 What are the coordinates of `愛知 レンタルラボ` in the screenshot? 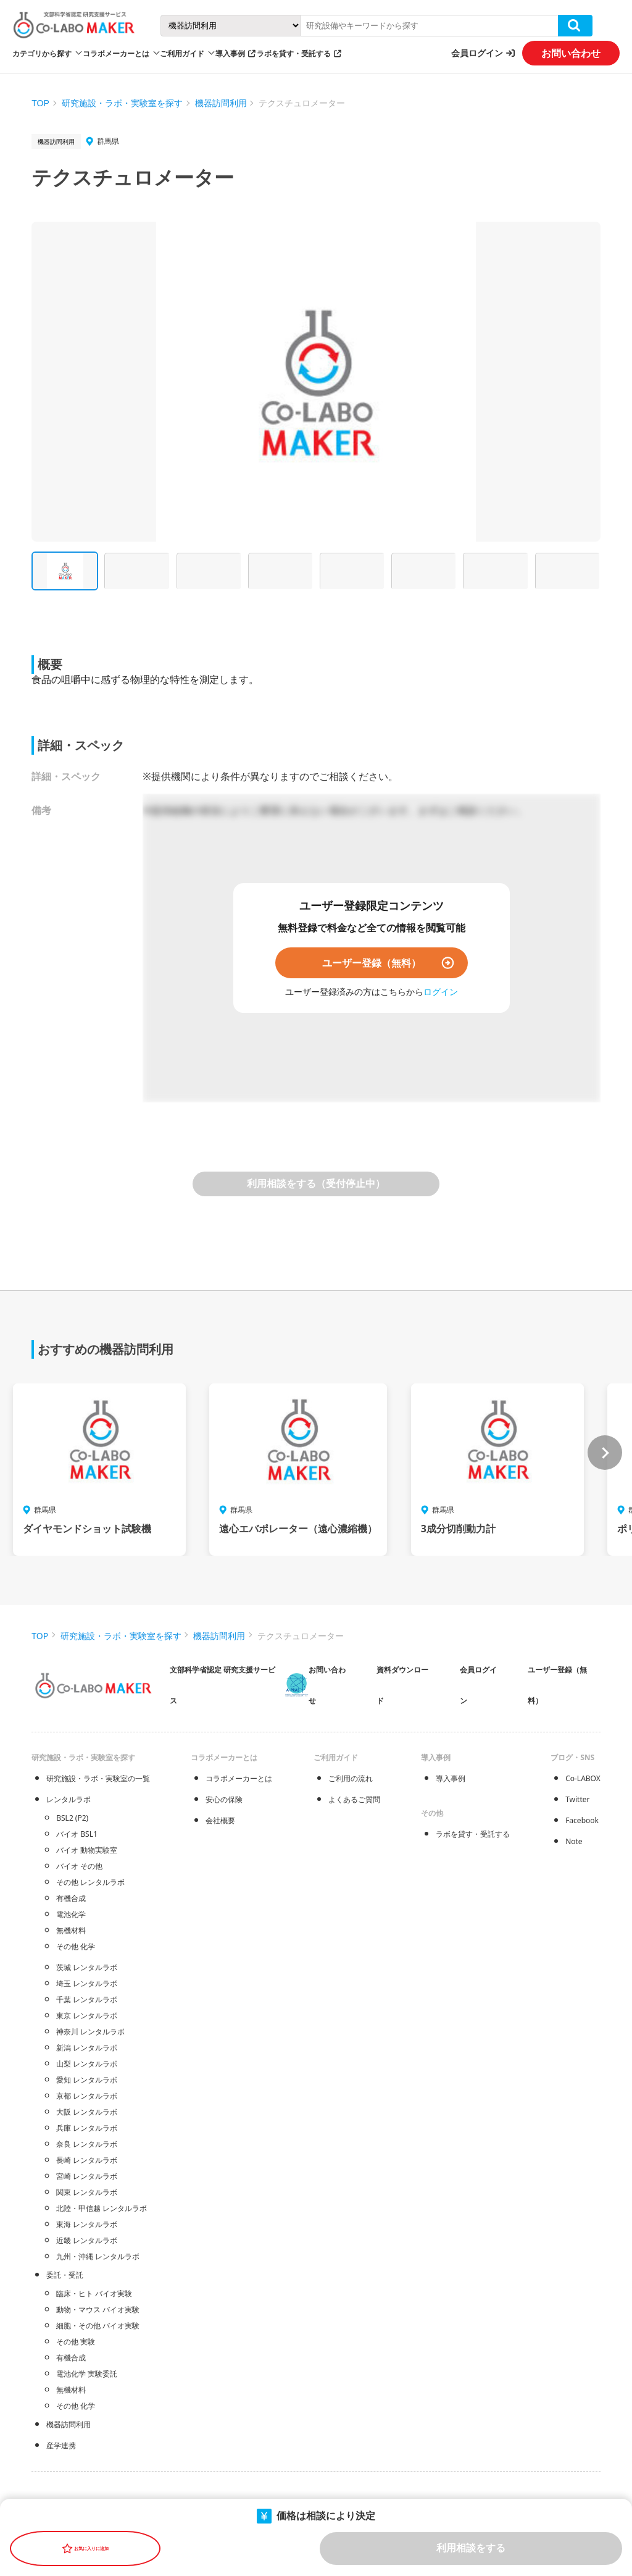 It's located at (86, 2080).